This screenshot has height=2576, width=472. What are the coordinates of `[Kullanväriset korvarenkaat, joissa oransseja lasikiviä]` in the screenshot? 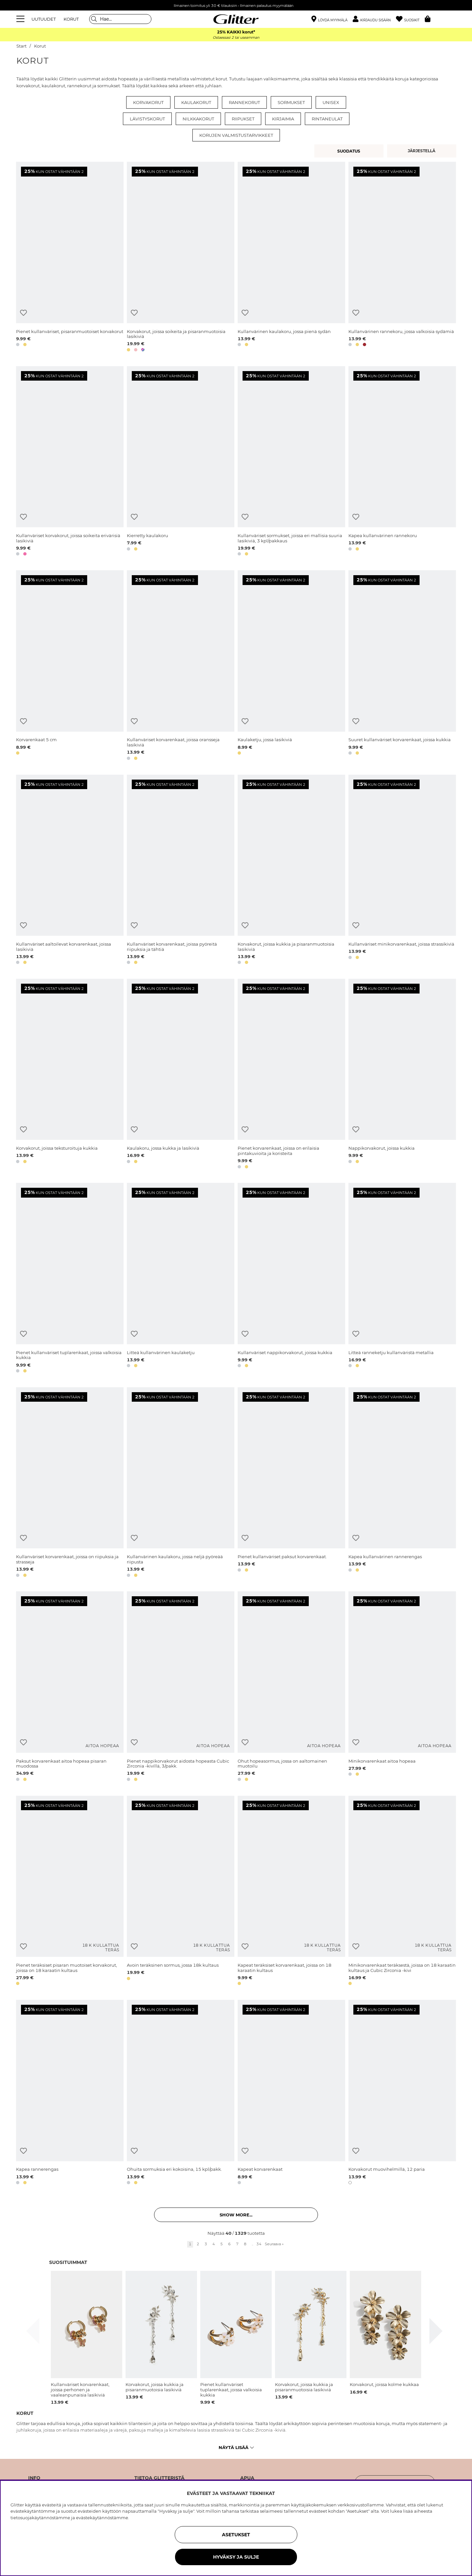 It's located at (180, 666).